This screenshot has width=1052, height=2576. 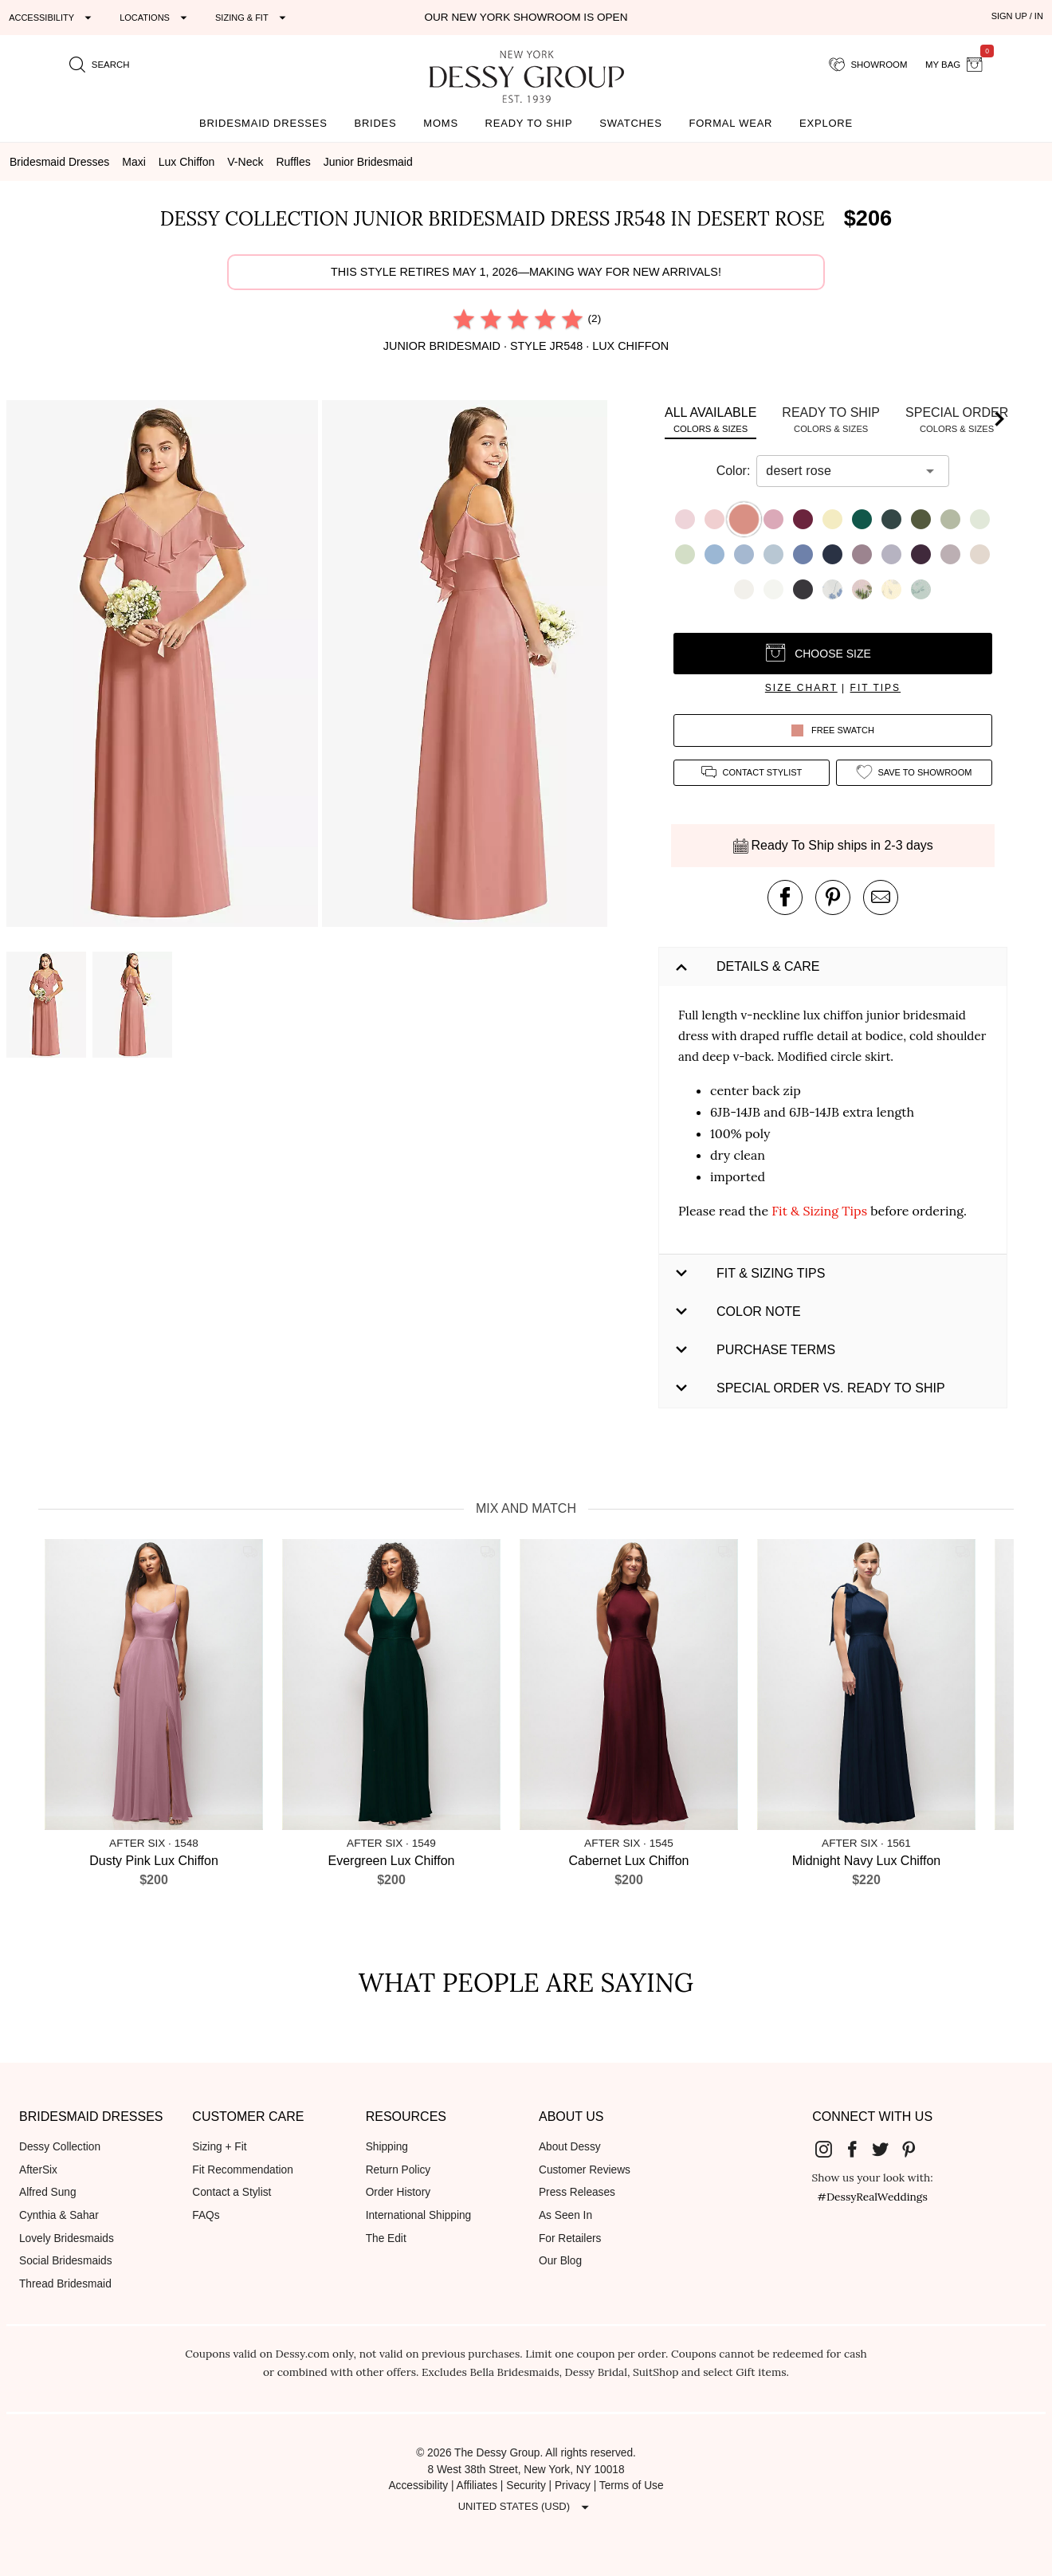 What do you see at coordinates (526, 2486) in the screenshot?
I see `Security` at bounding box center [526, 2486].